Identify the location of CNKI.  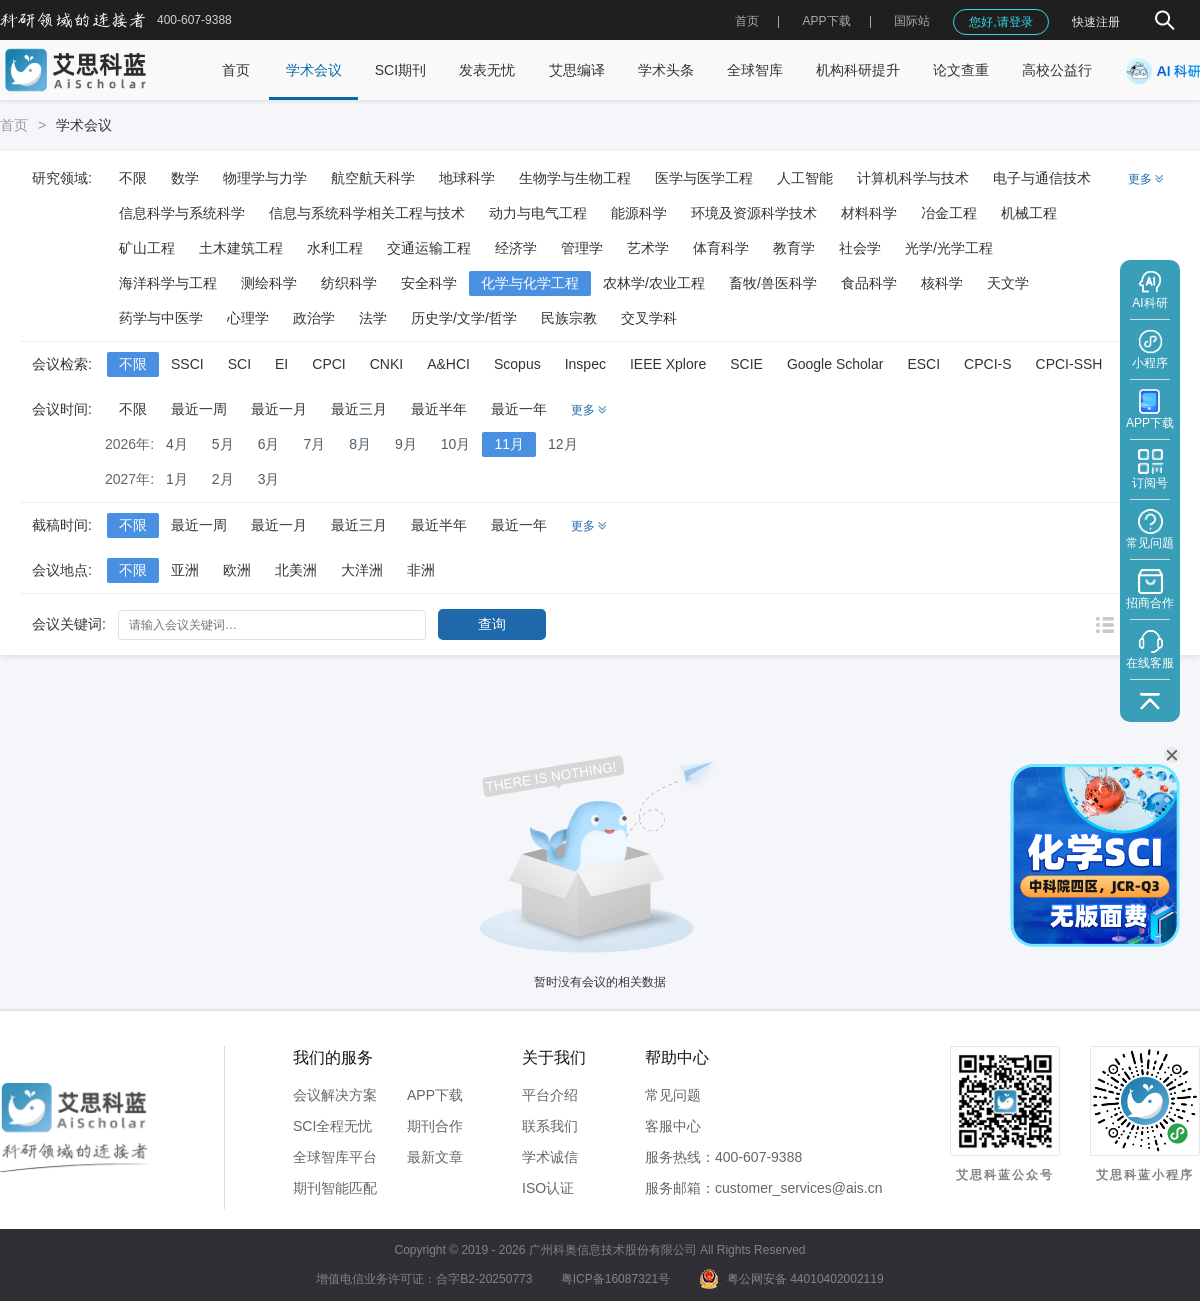
(386, 364).